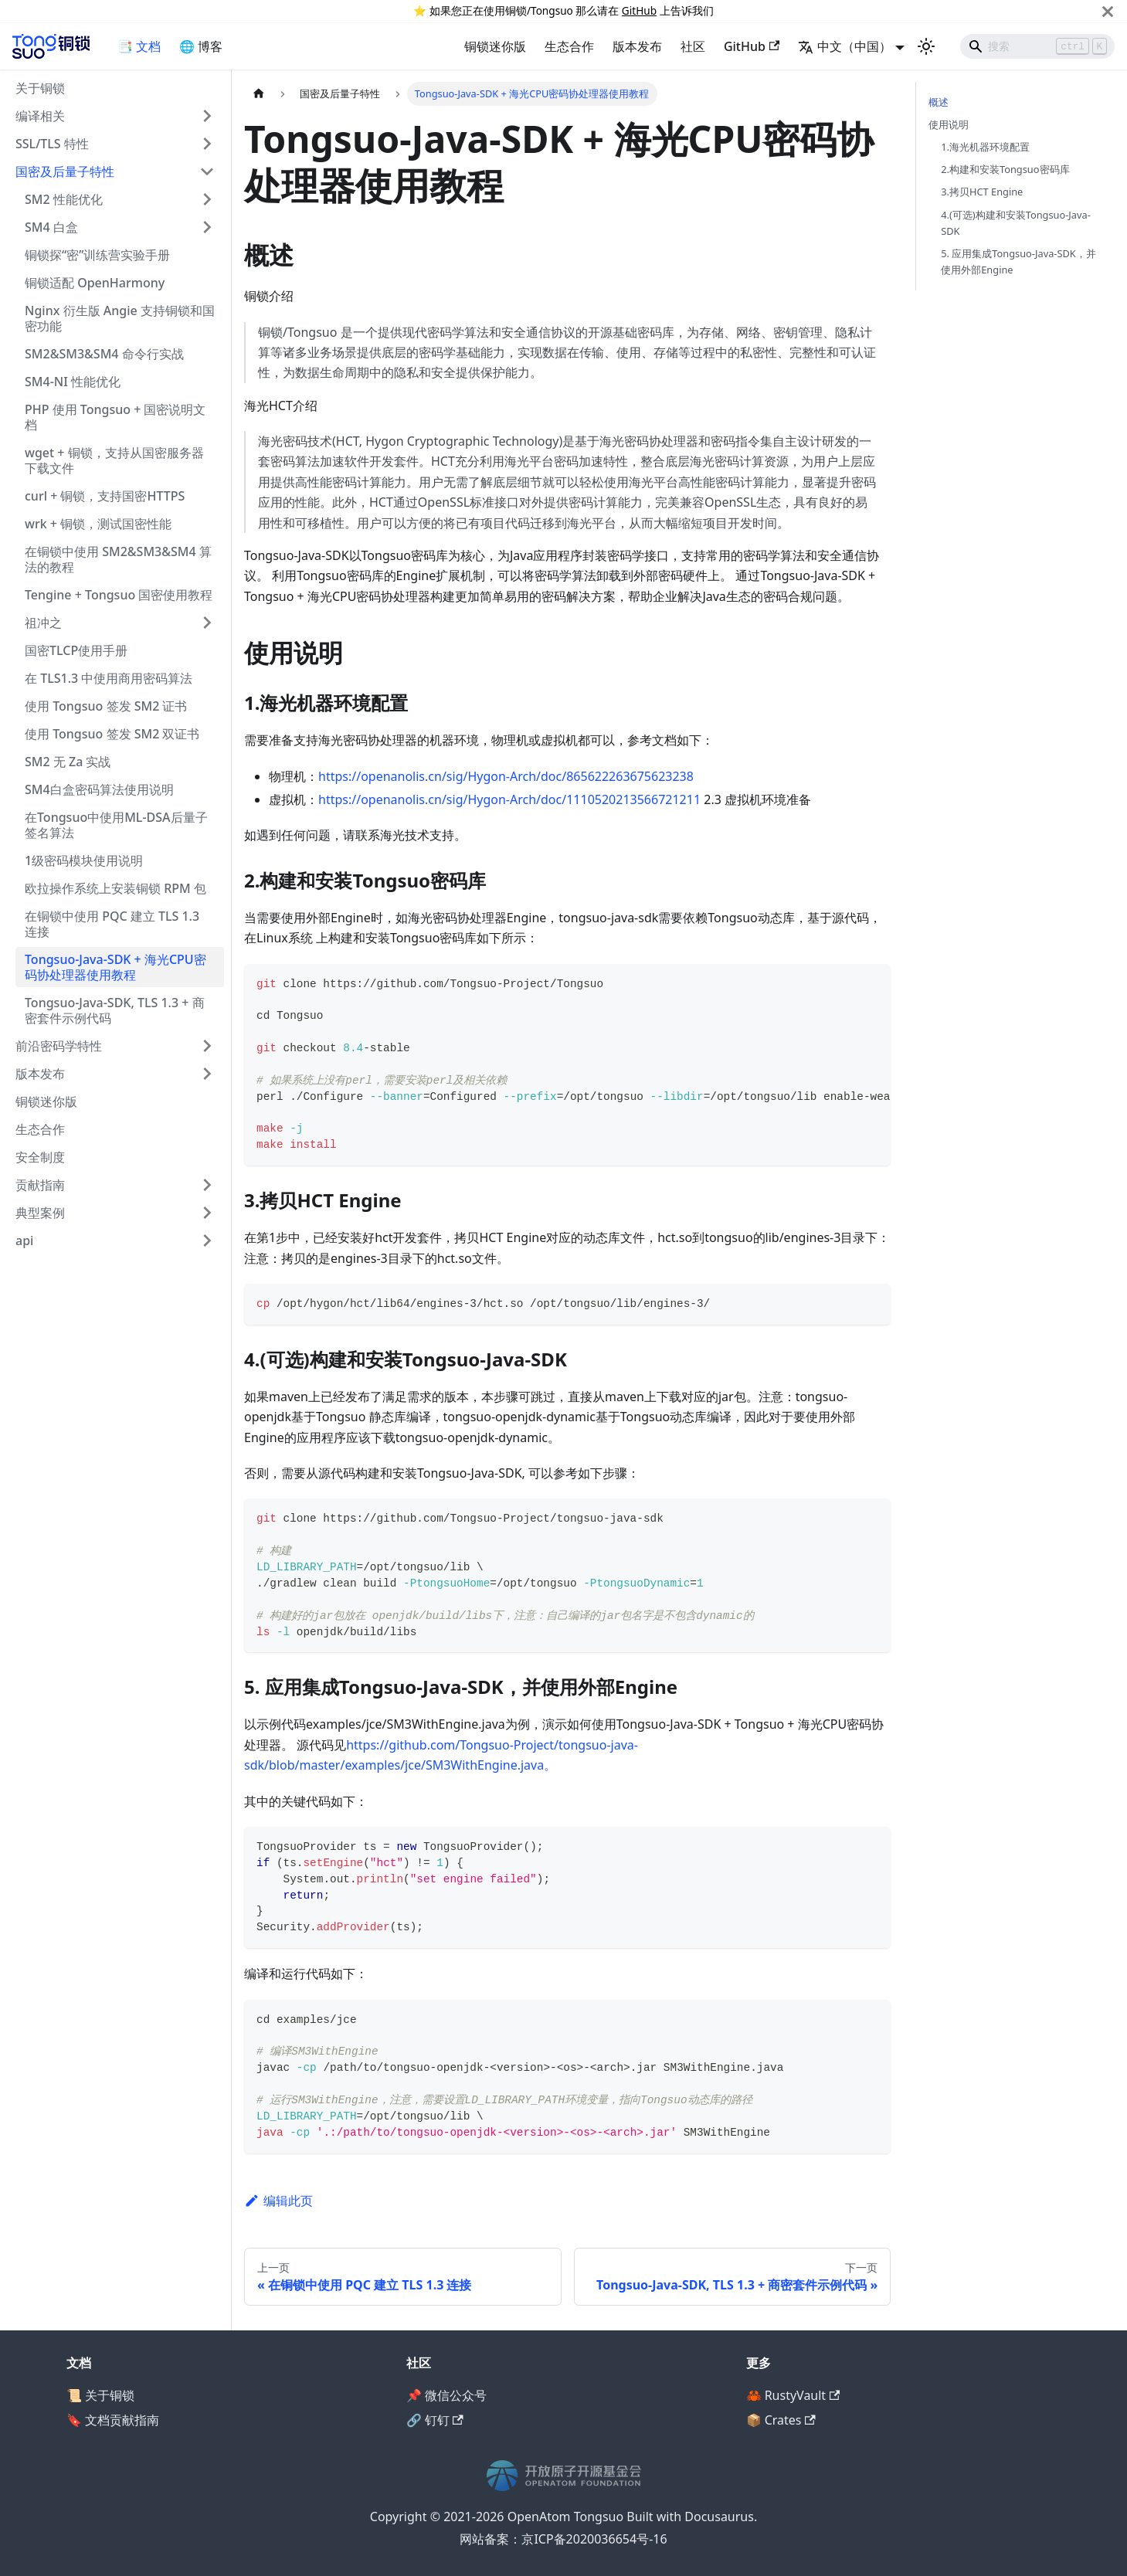  I want to click on SM4白盒密码算法使用说明, so click(99, 789).